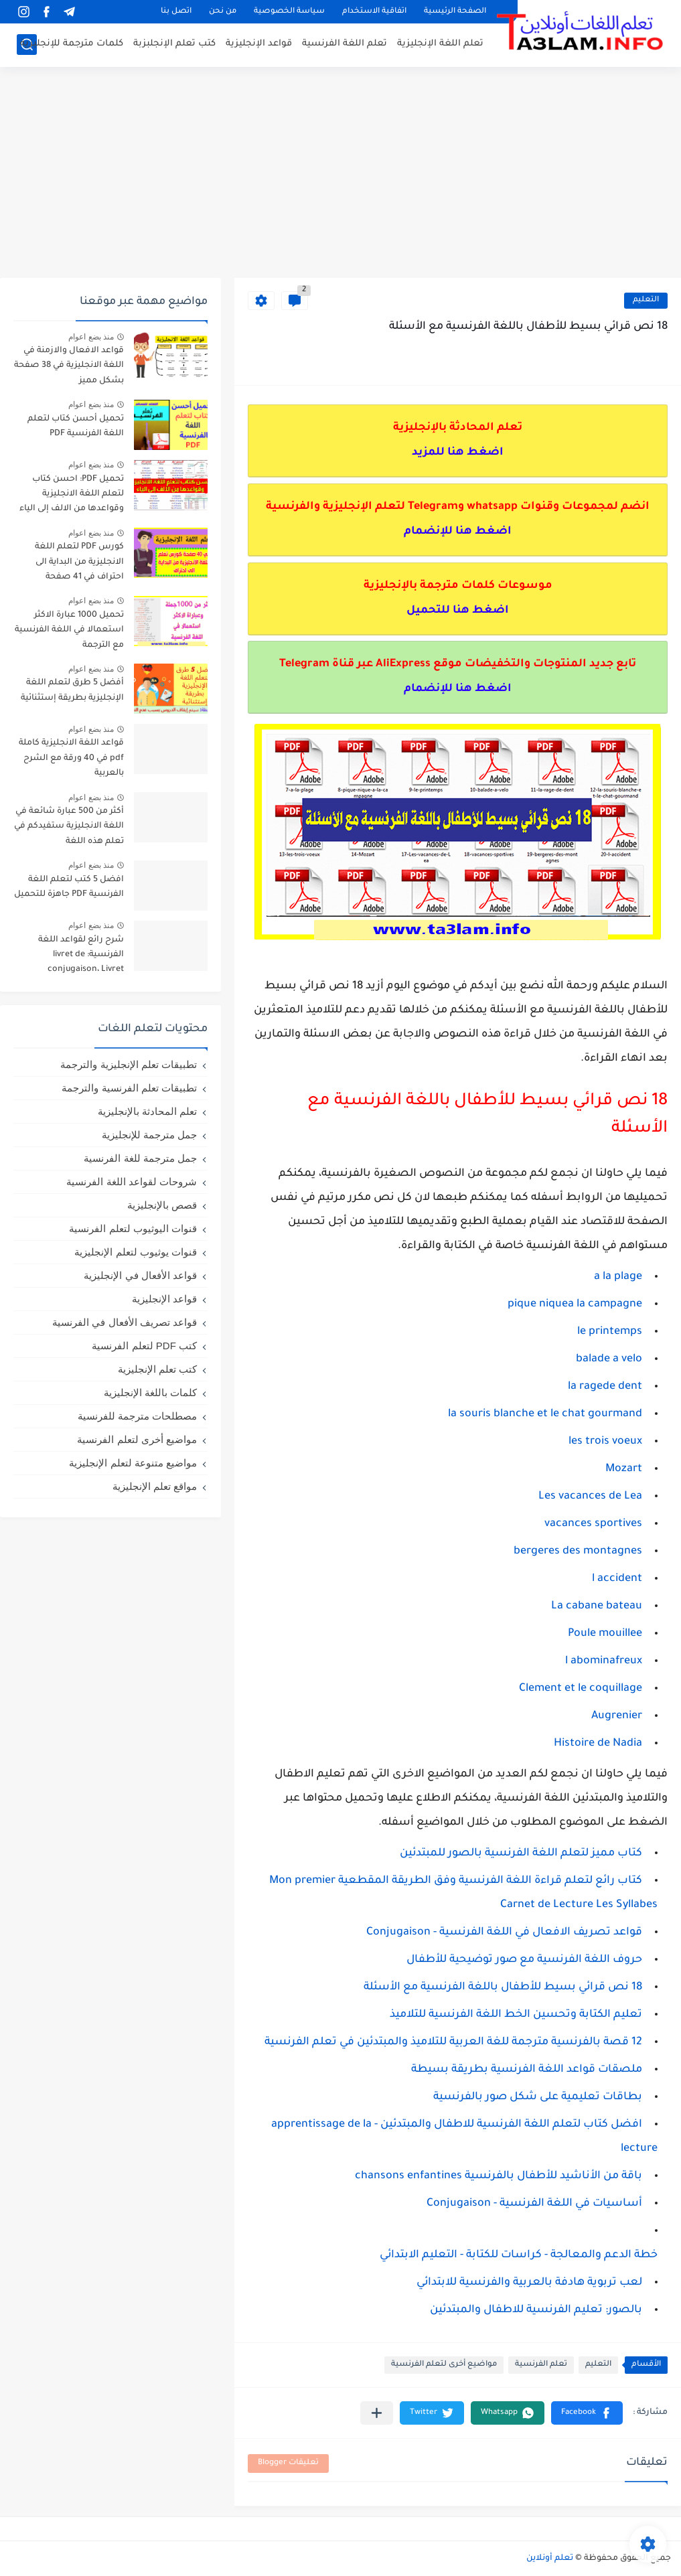 The height and width of the screenshot is (2576, 681). Describe the element at coordinates (137, 1416) in the screenshot. I see `مصطلحات مترجمة للفرنسية` at that location.